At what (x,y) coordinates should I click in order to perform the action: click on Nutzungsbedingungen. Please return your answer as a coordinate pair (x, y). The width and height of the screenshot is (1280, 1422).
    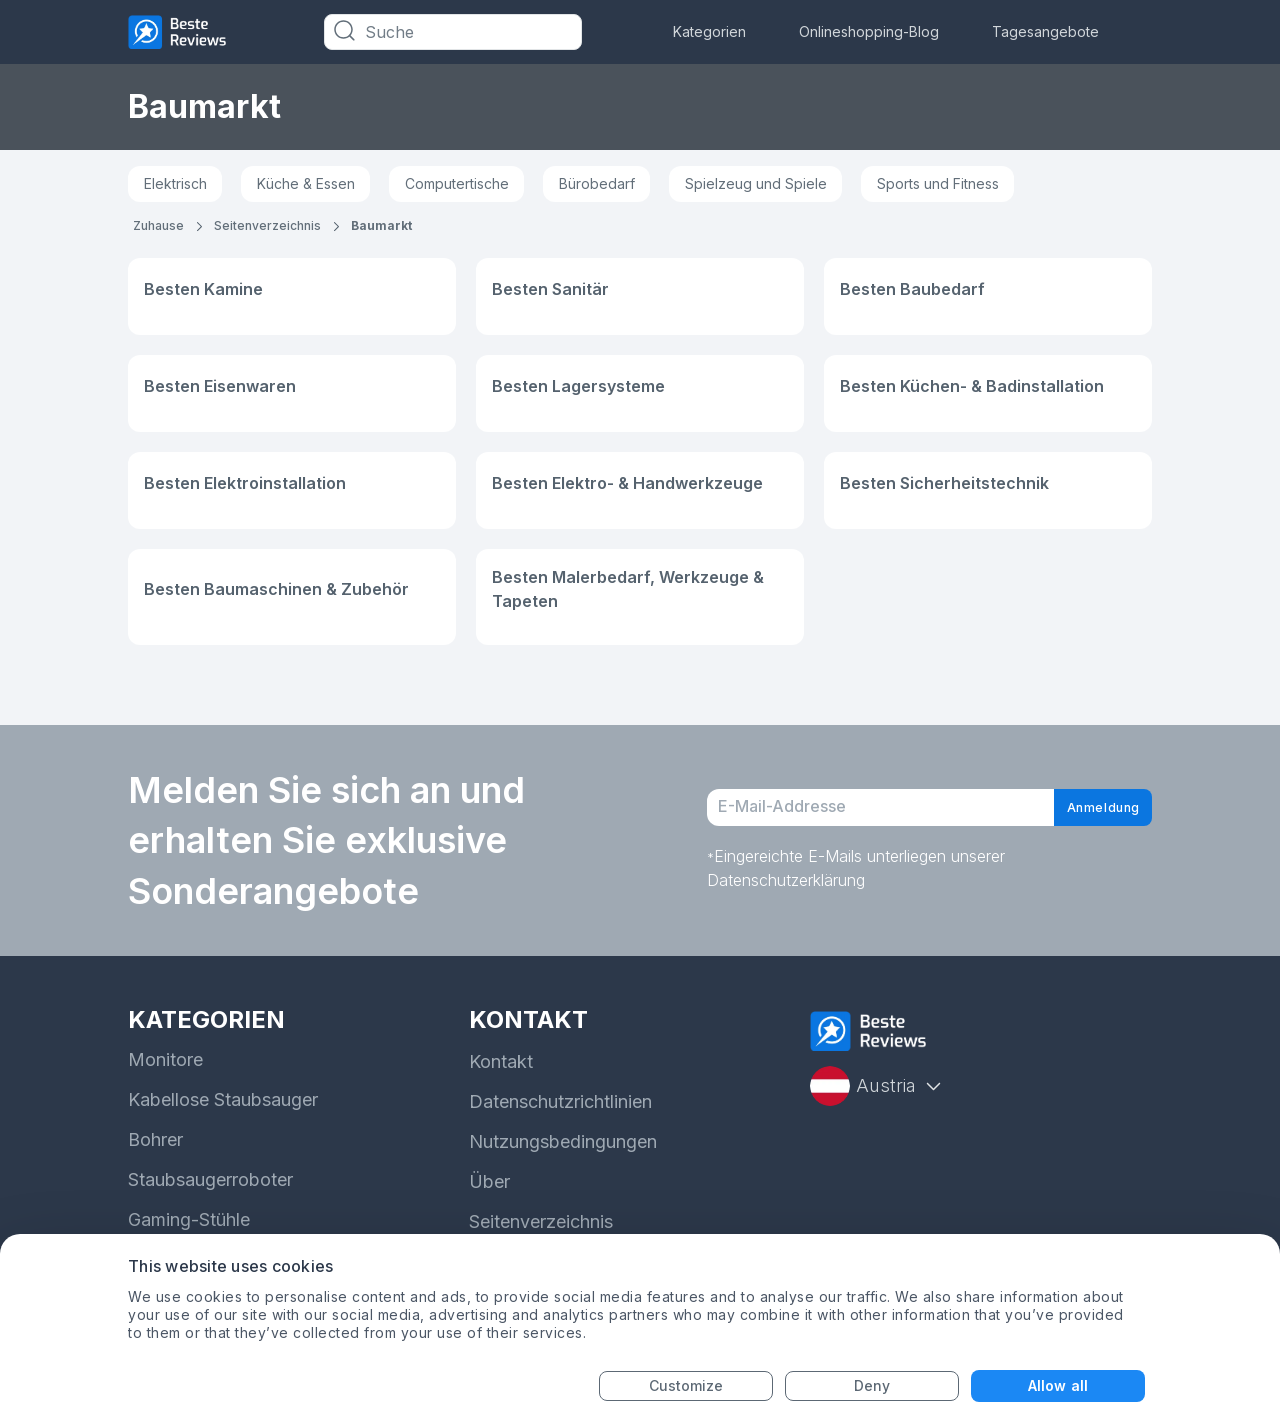
    Looking at the image, I should click on (563, 1141).